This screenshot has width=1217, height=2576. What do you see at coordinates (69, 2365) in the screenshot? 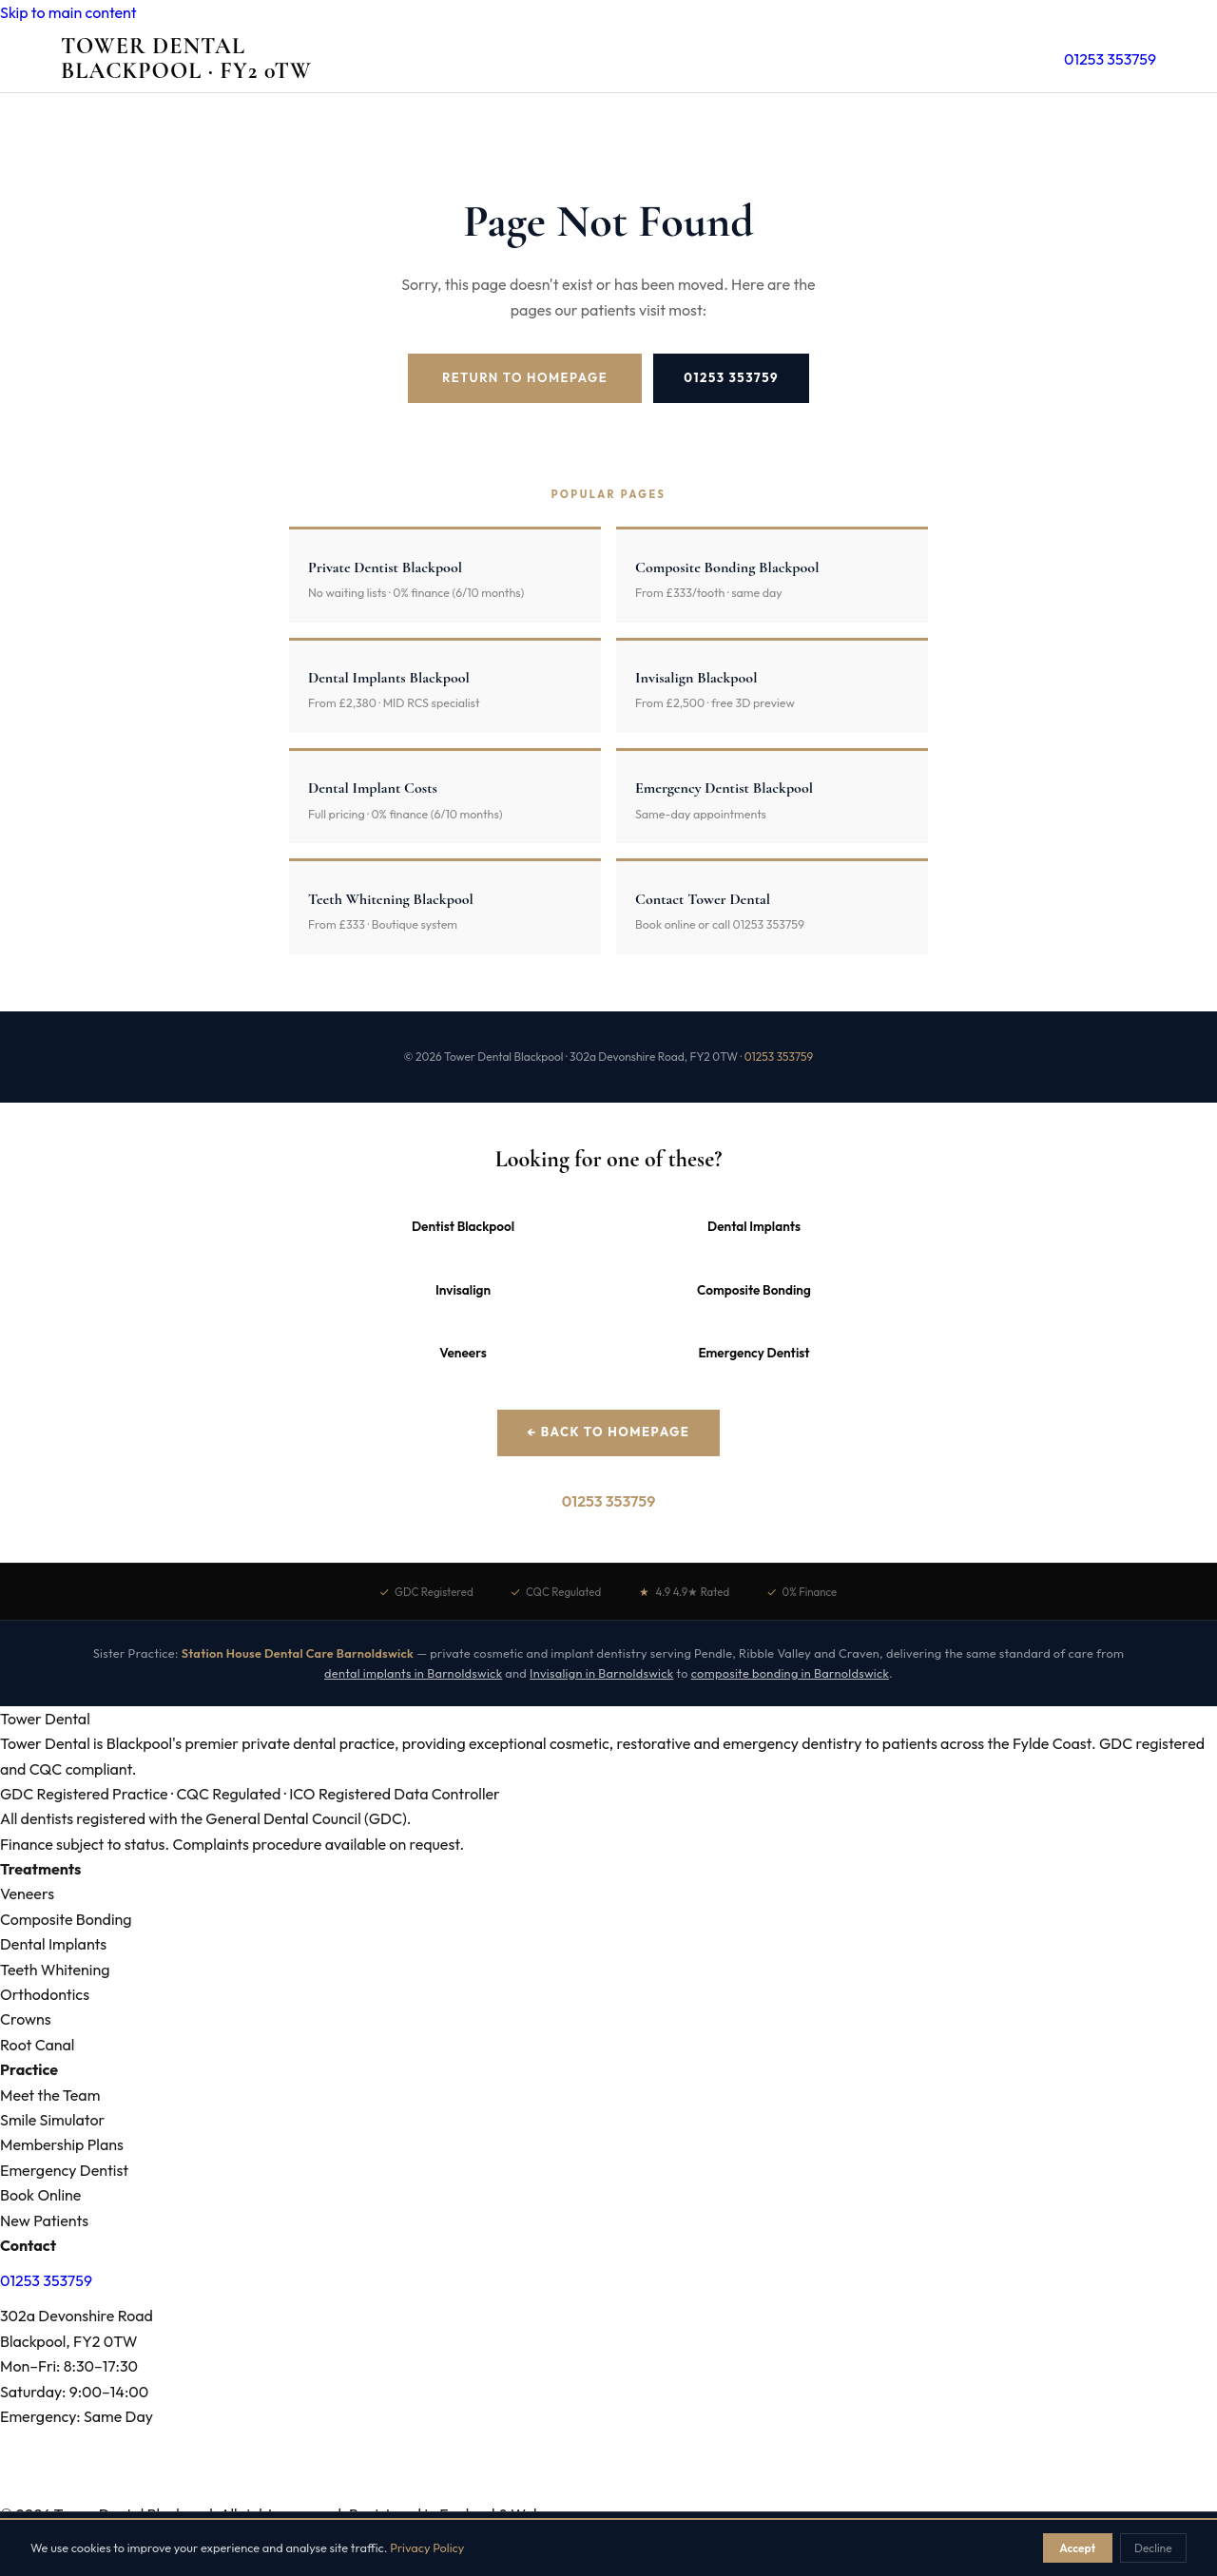
I see `Mon–Fri: 8:30–17:30` at bounding box center [69, 2365].